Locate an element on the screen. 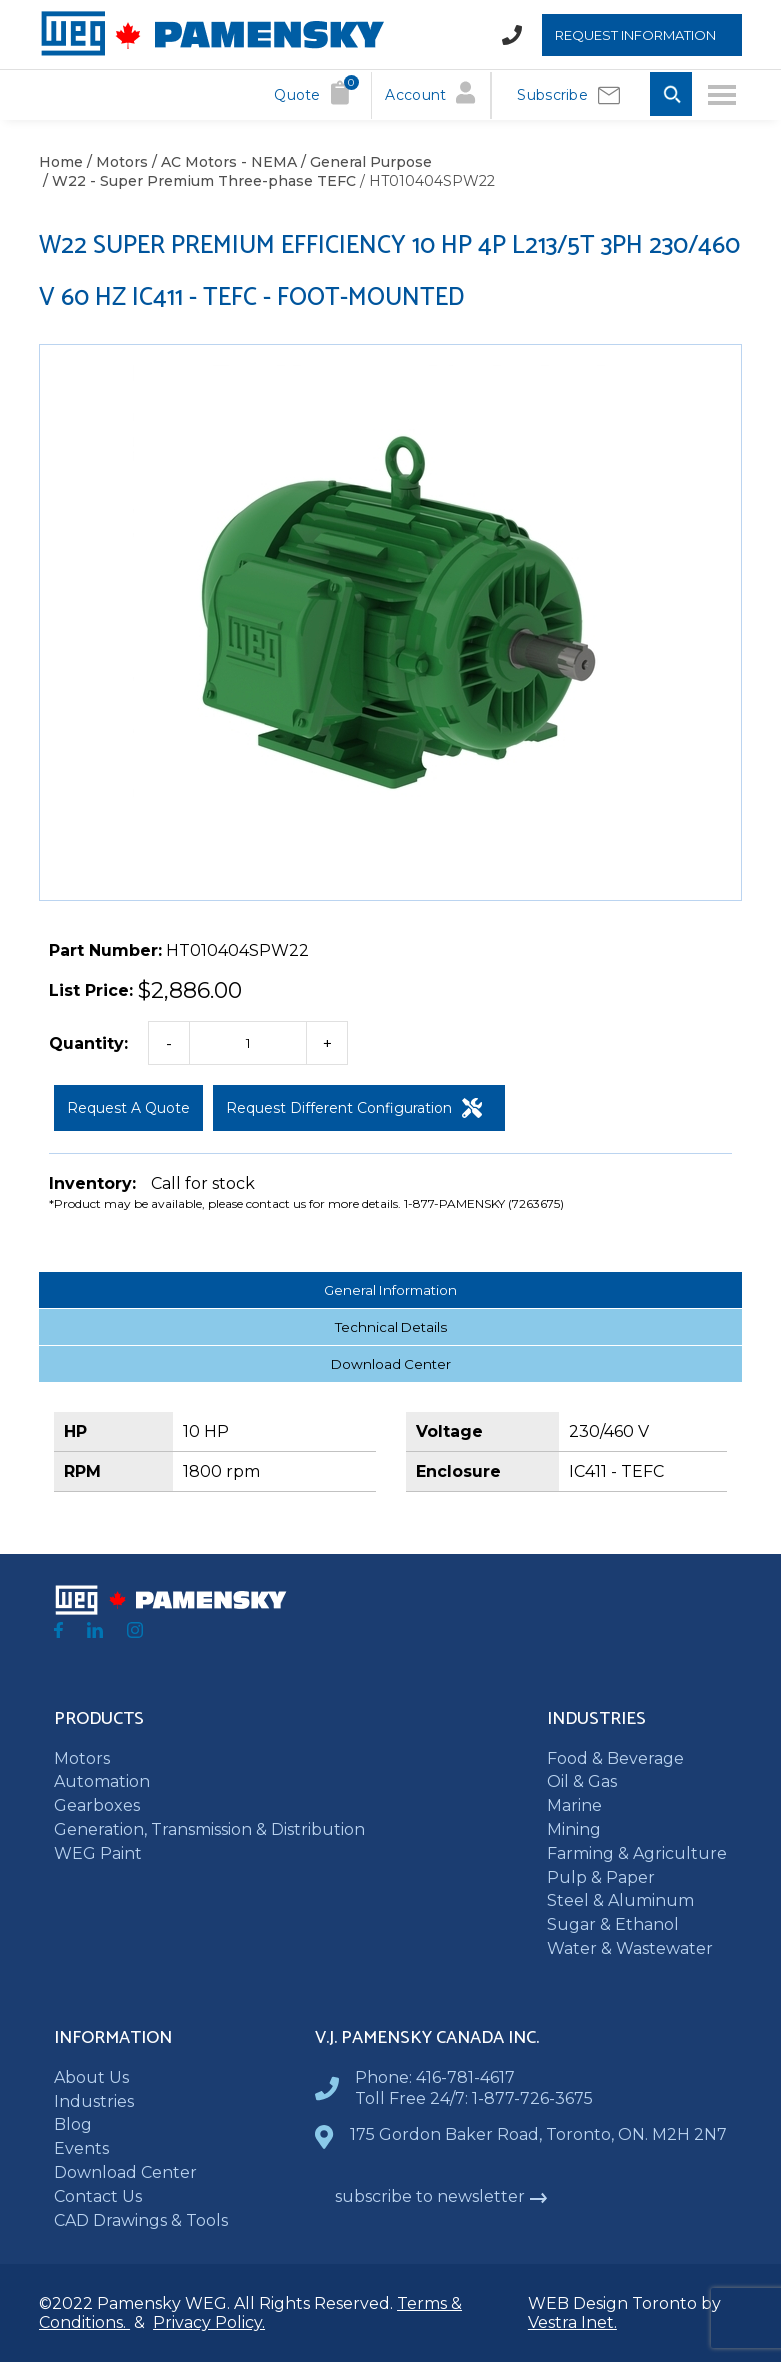 The height and width of the screenshot is (2362, 781). About Us is located at coordinates (91, 2077).